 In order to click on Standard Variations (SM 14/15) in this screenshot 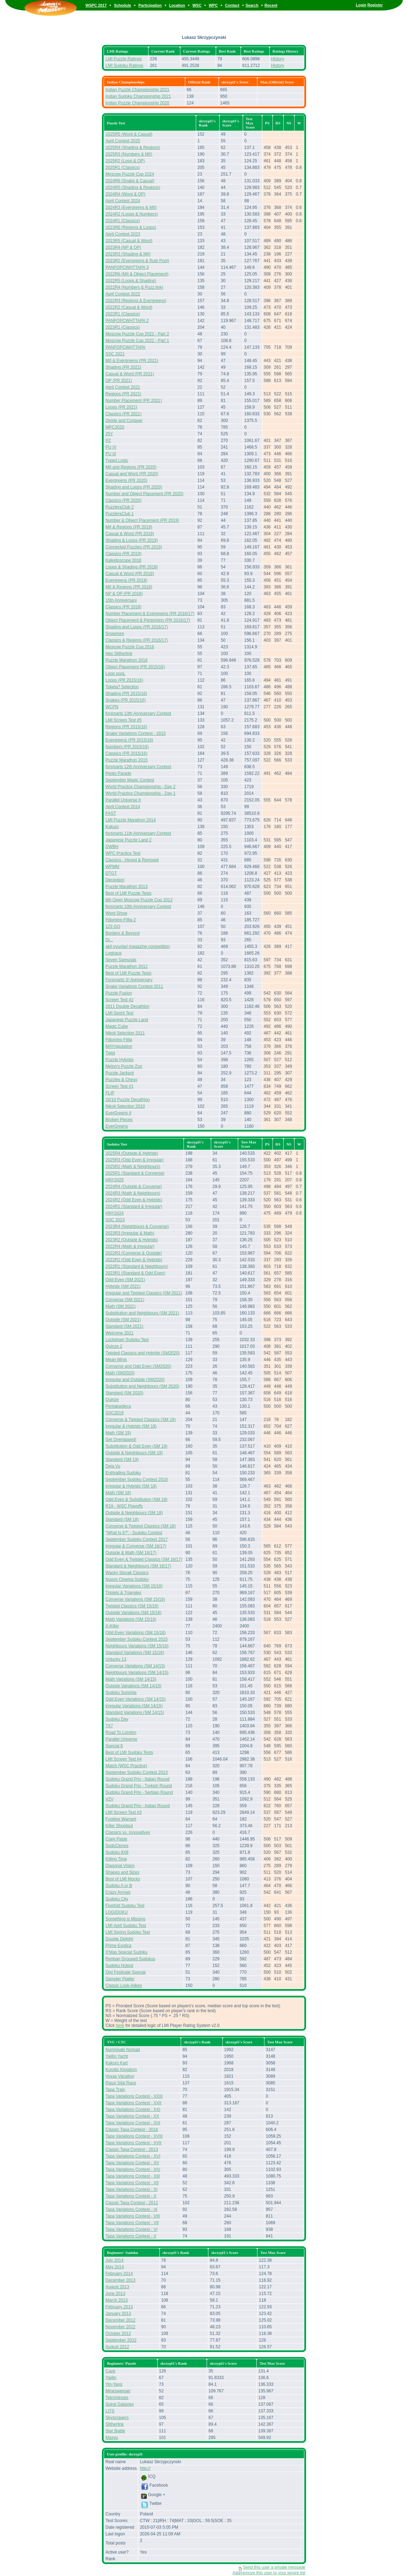, I will do `click(134, 1712)`.